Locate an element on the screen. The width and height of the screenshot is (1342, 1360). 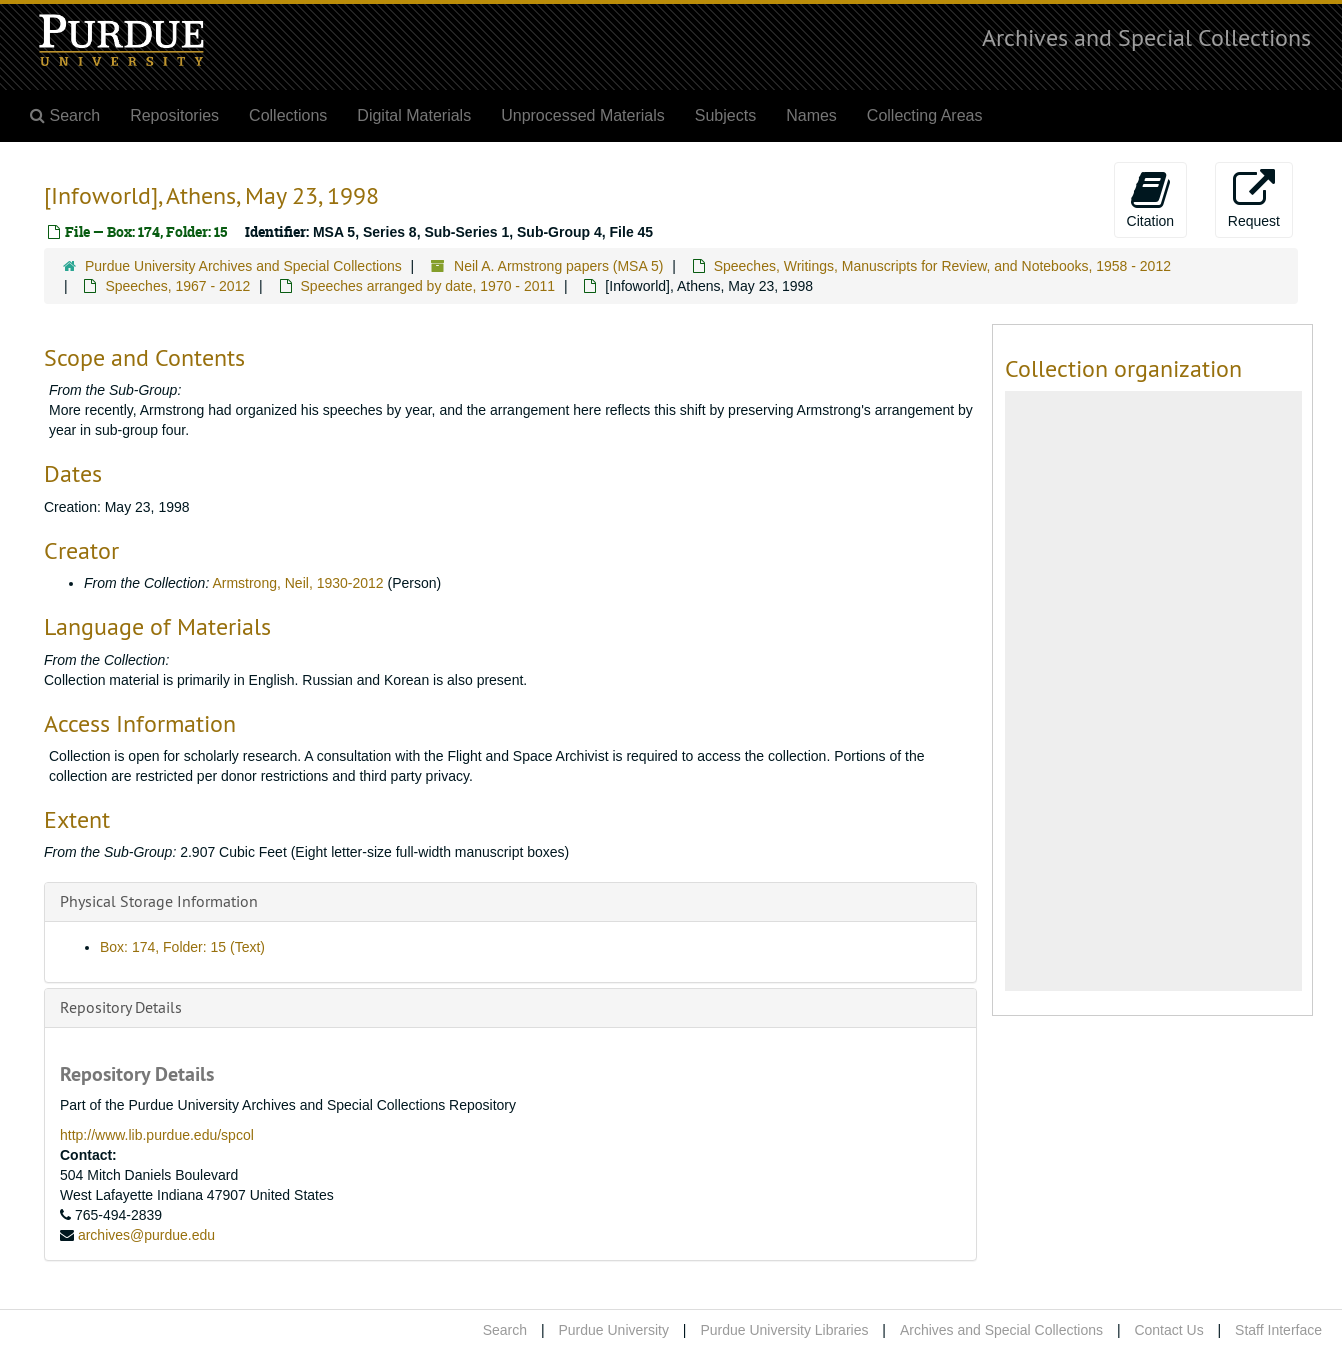
Purdue University is located at coordinates (613, 1330).